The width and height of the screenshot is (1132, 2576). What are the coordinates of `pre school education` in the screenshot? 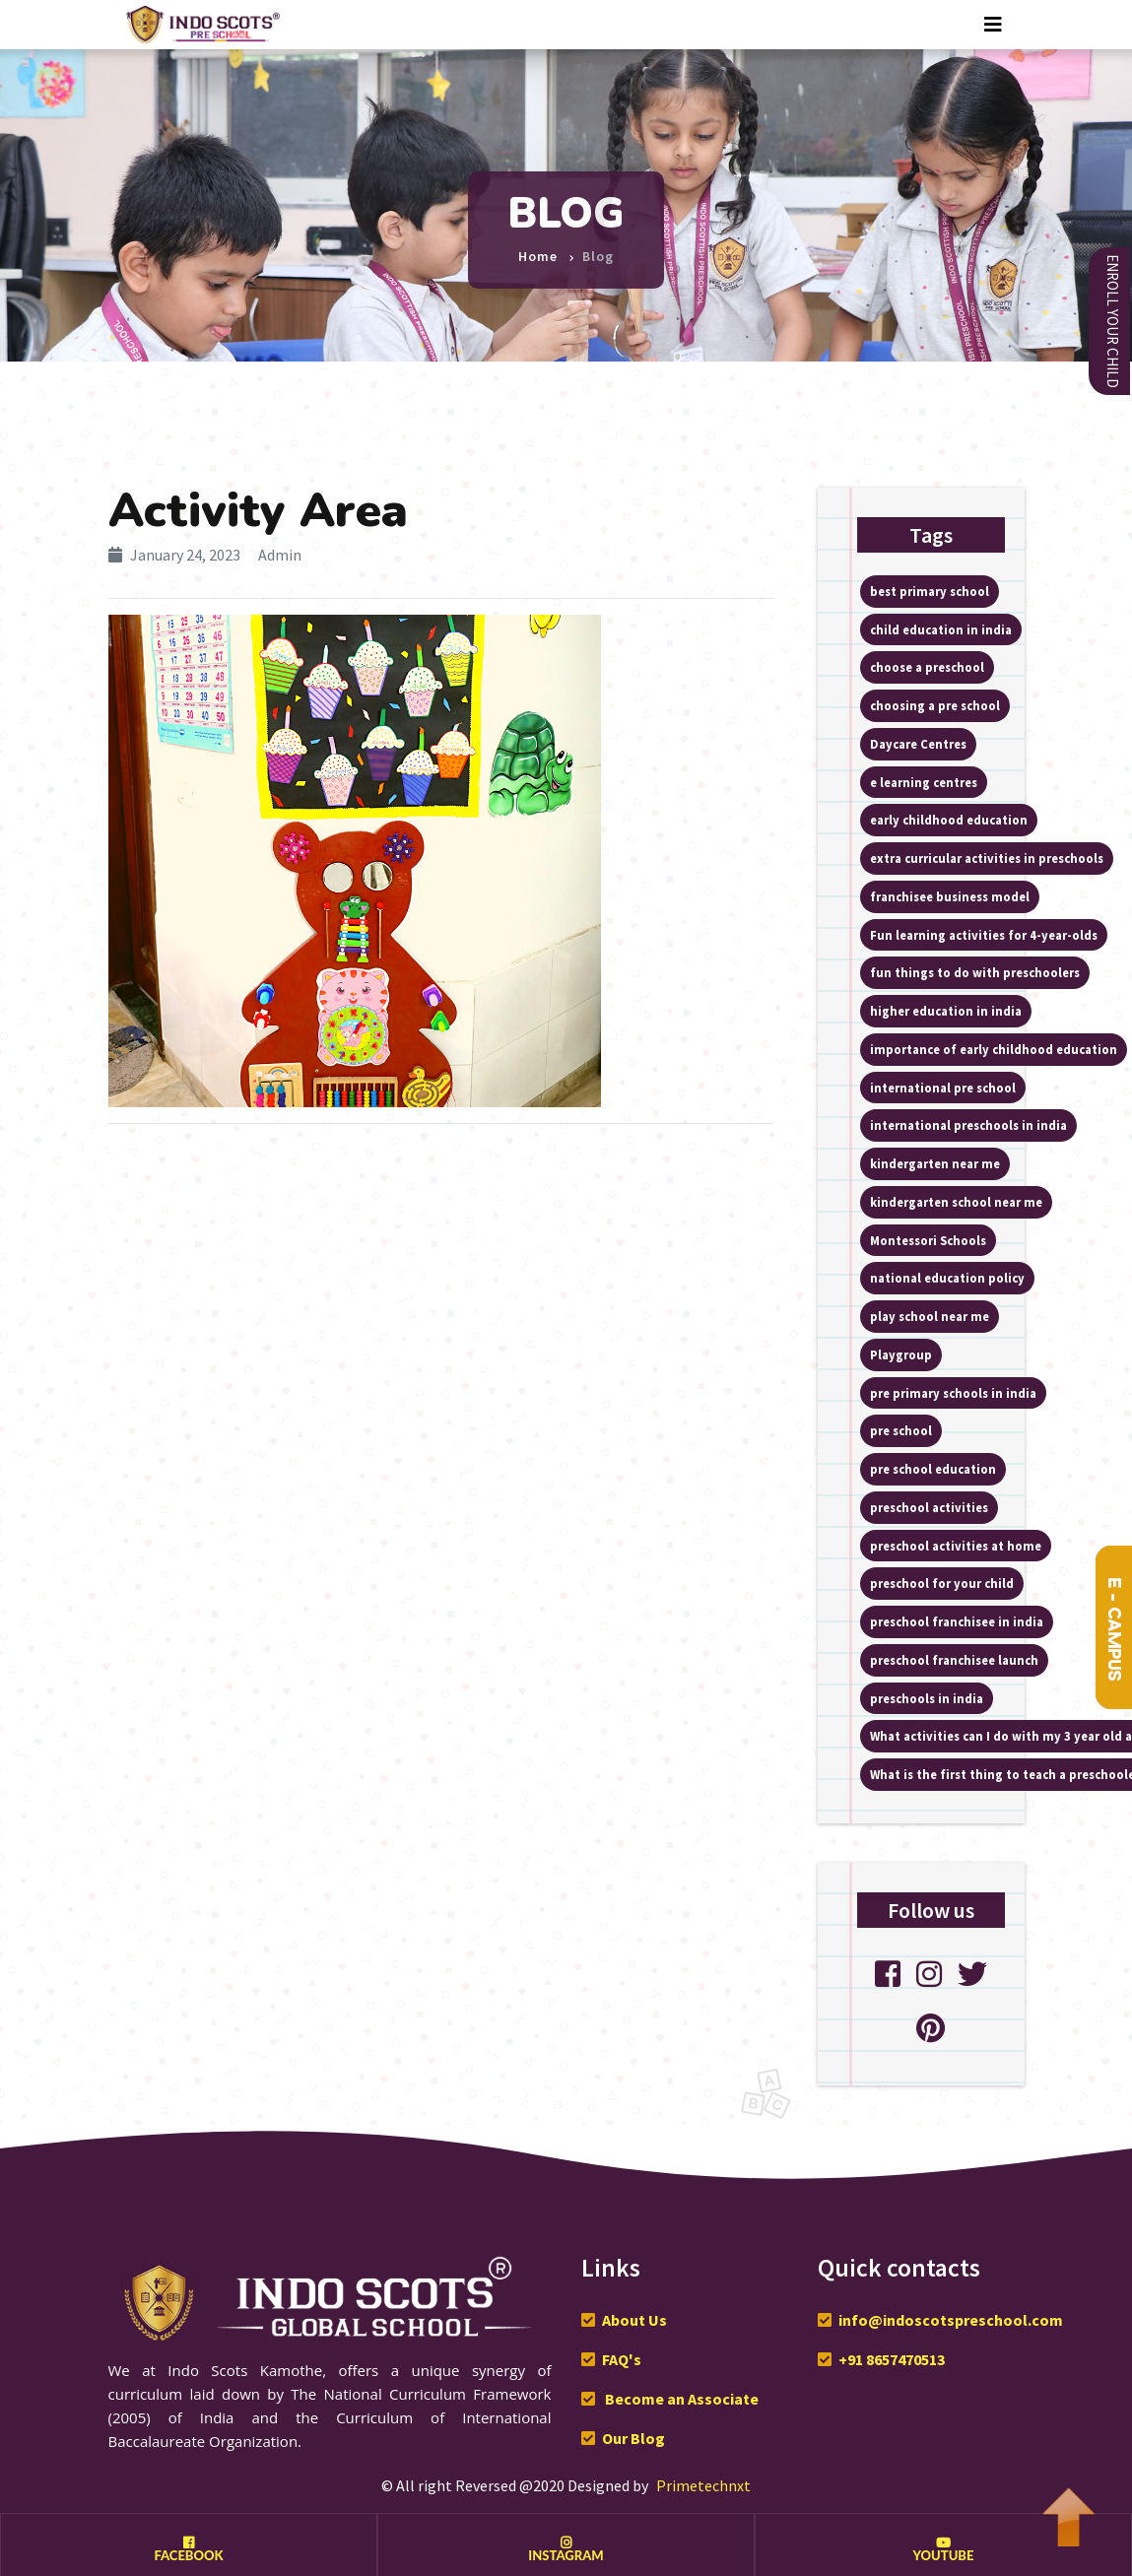 It's located at (933, 1469).